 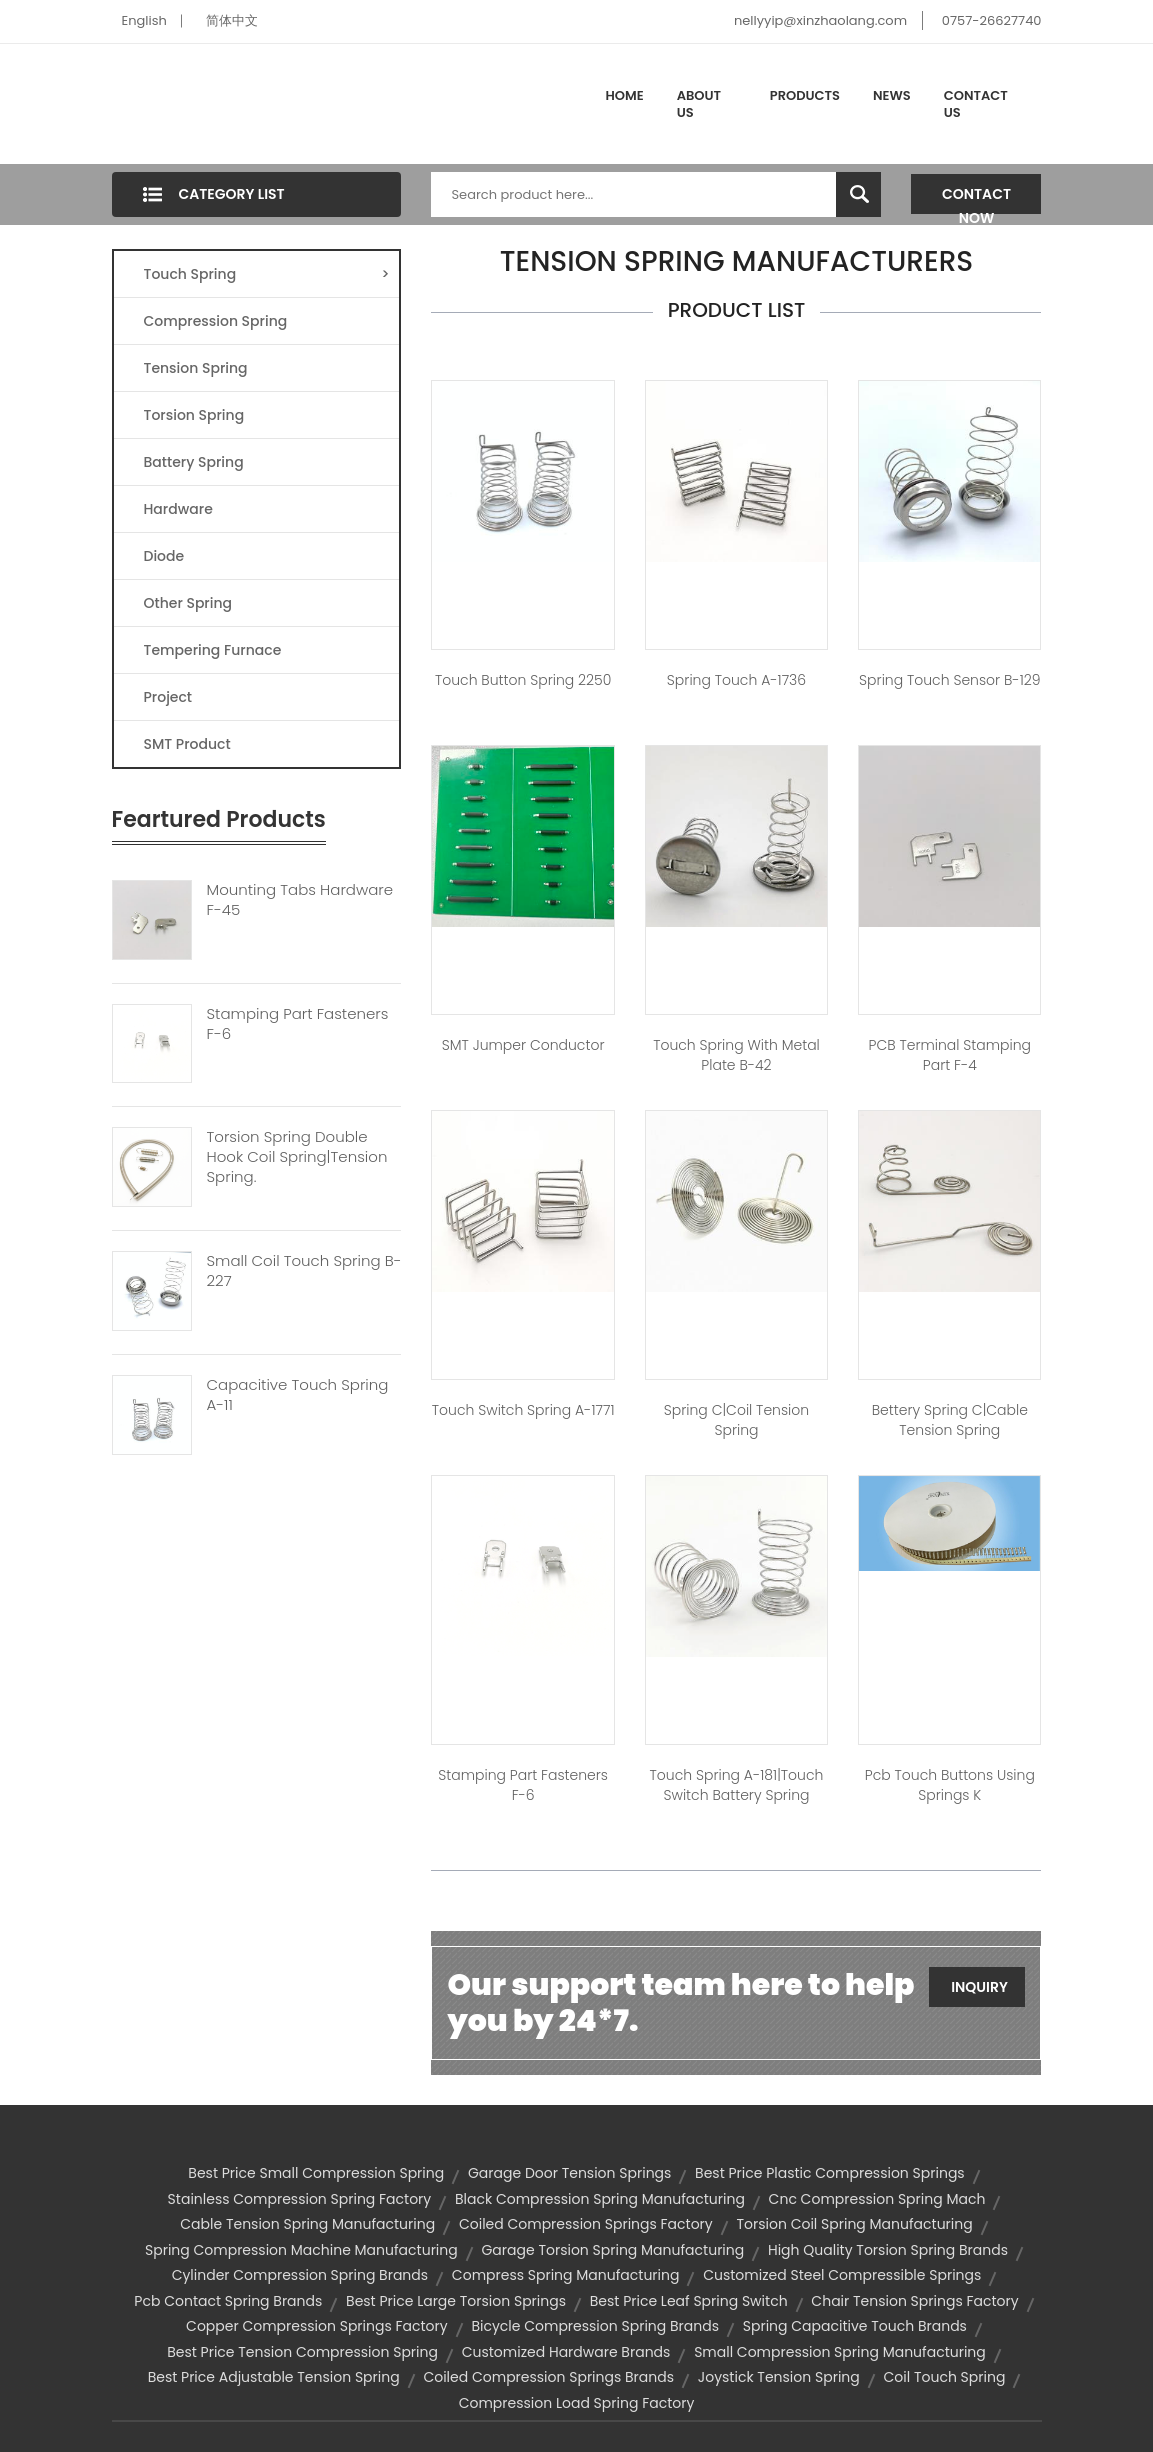 I want to click on PCB terminal stamping part F-4, so click(x=950, y=1055).